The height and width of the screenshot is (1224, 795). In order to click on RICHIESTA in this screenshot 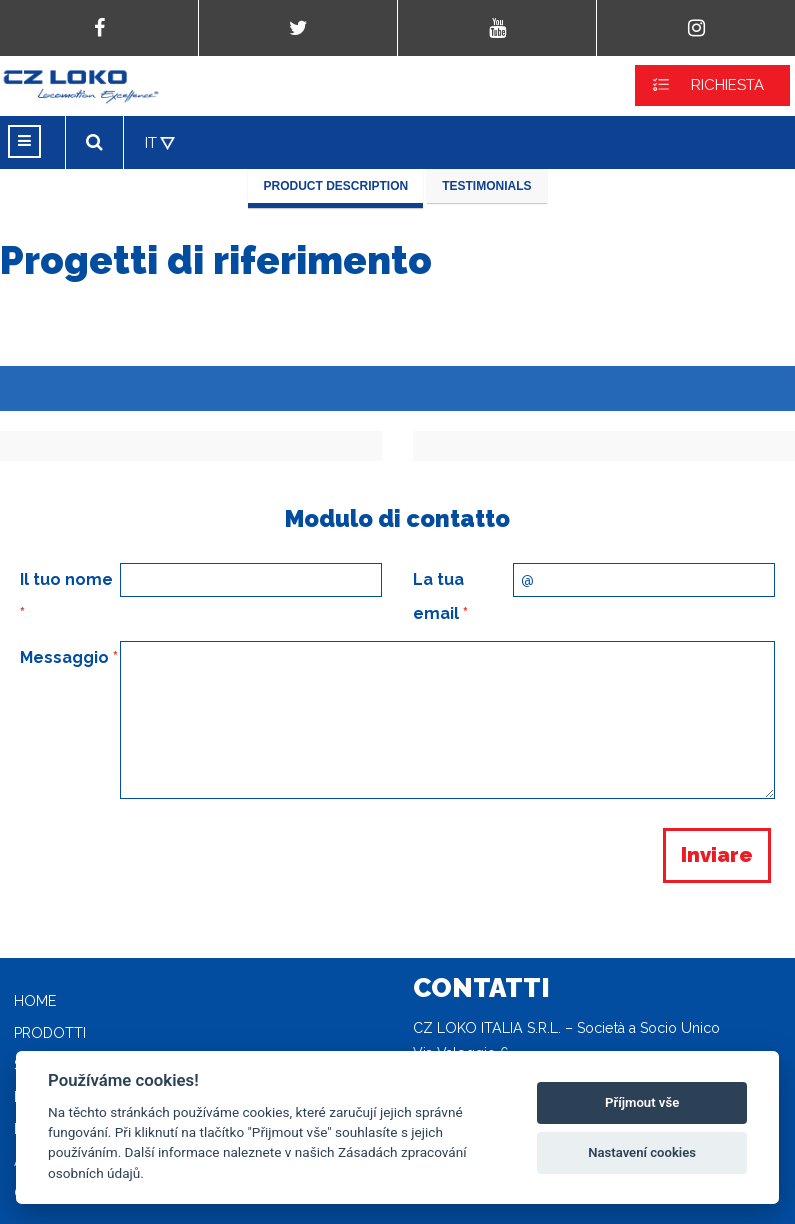, I will do `click(727, 85)`.